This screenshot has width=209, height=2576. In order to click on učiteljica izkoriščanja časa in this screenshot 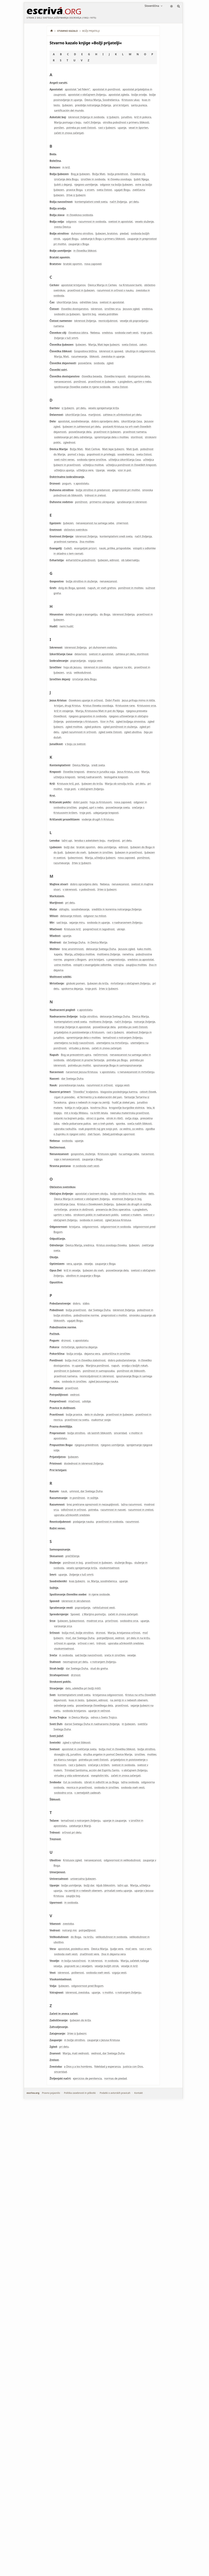, I will do `click(124, 459)`.